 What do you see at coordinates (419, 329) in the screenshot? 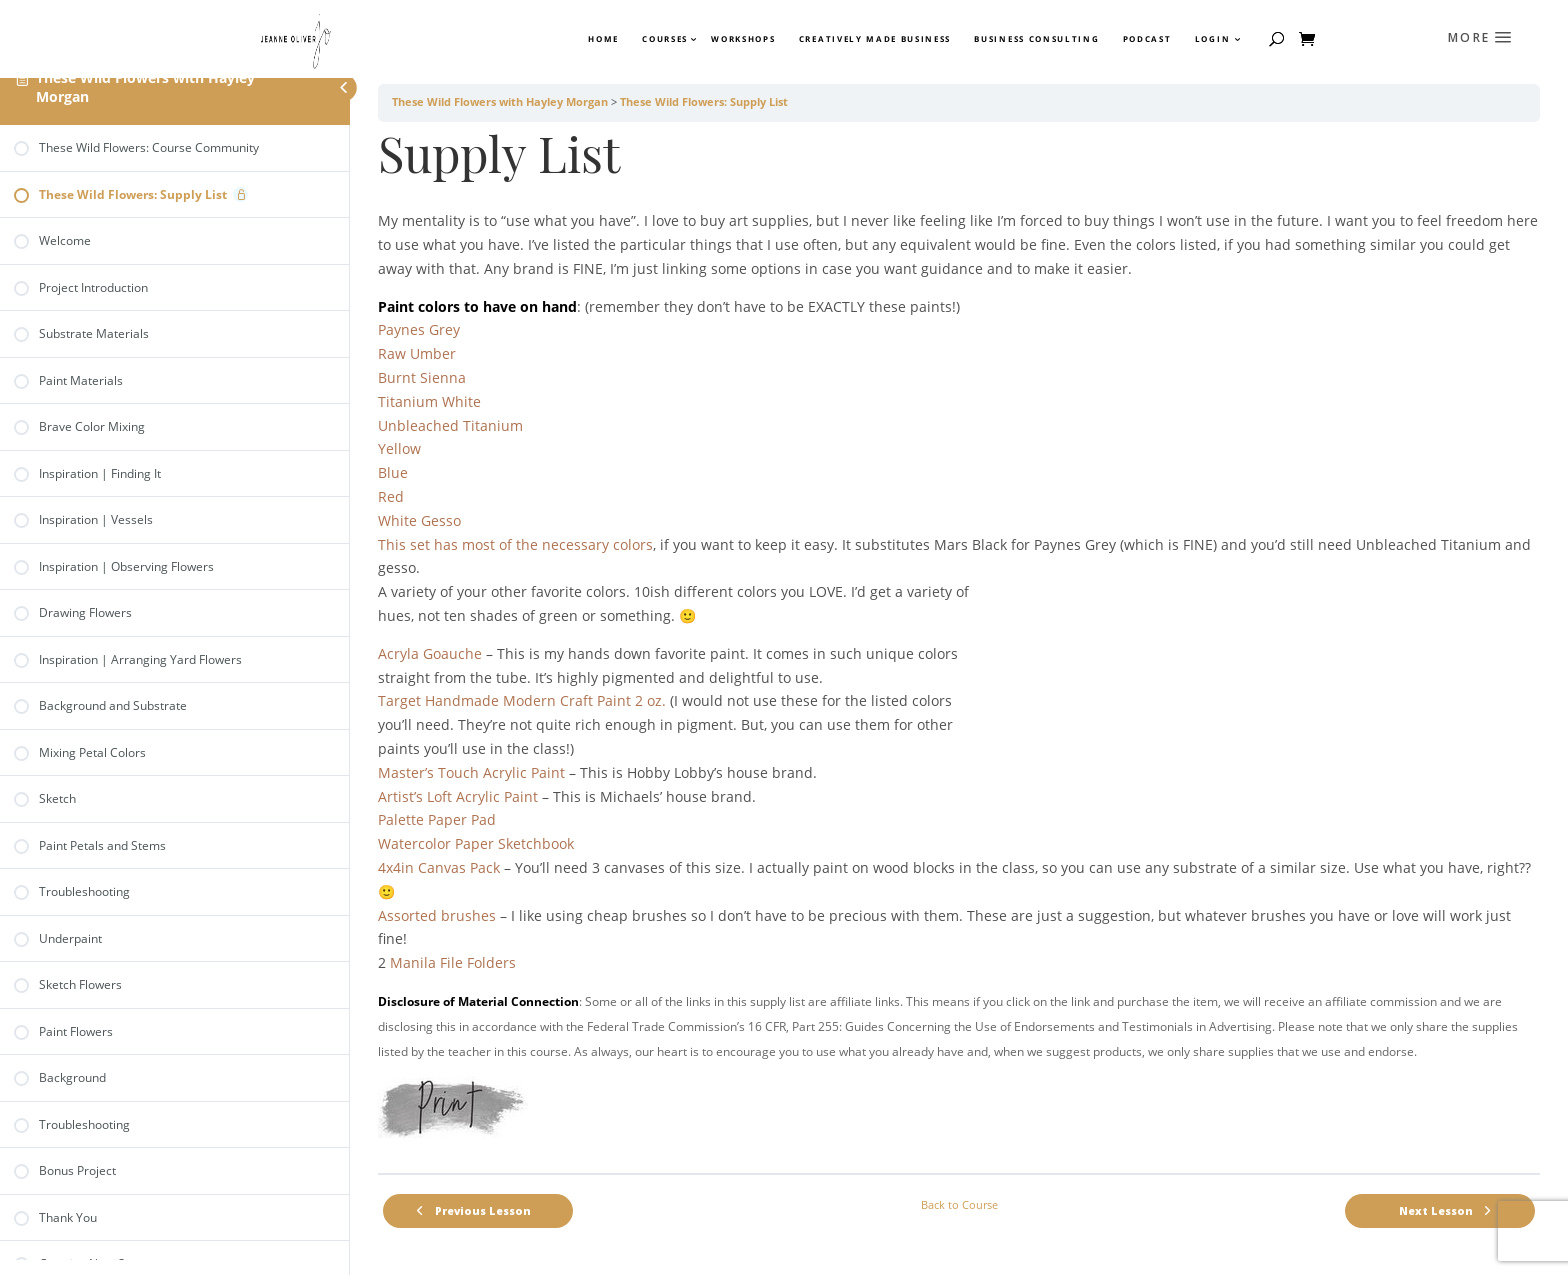
I see `Paynes Grey` at bounding box center [419, 329].